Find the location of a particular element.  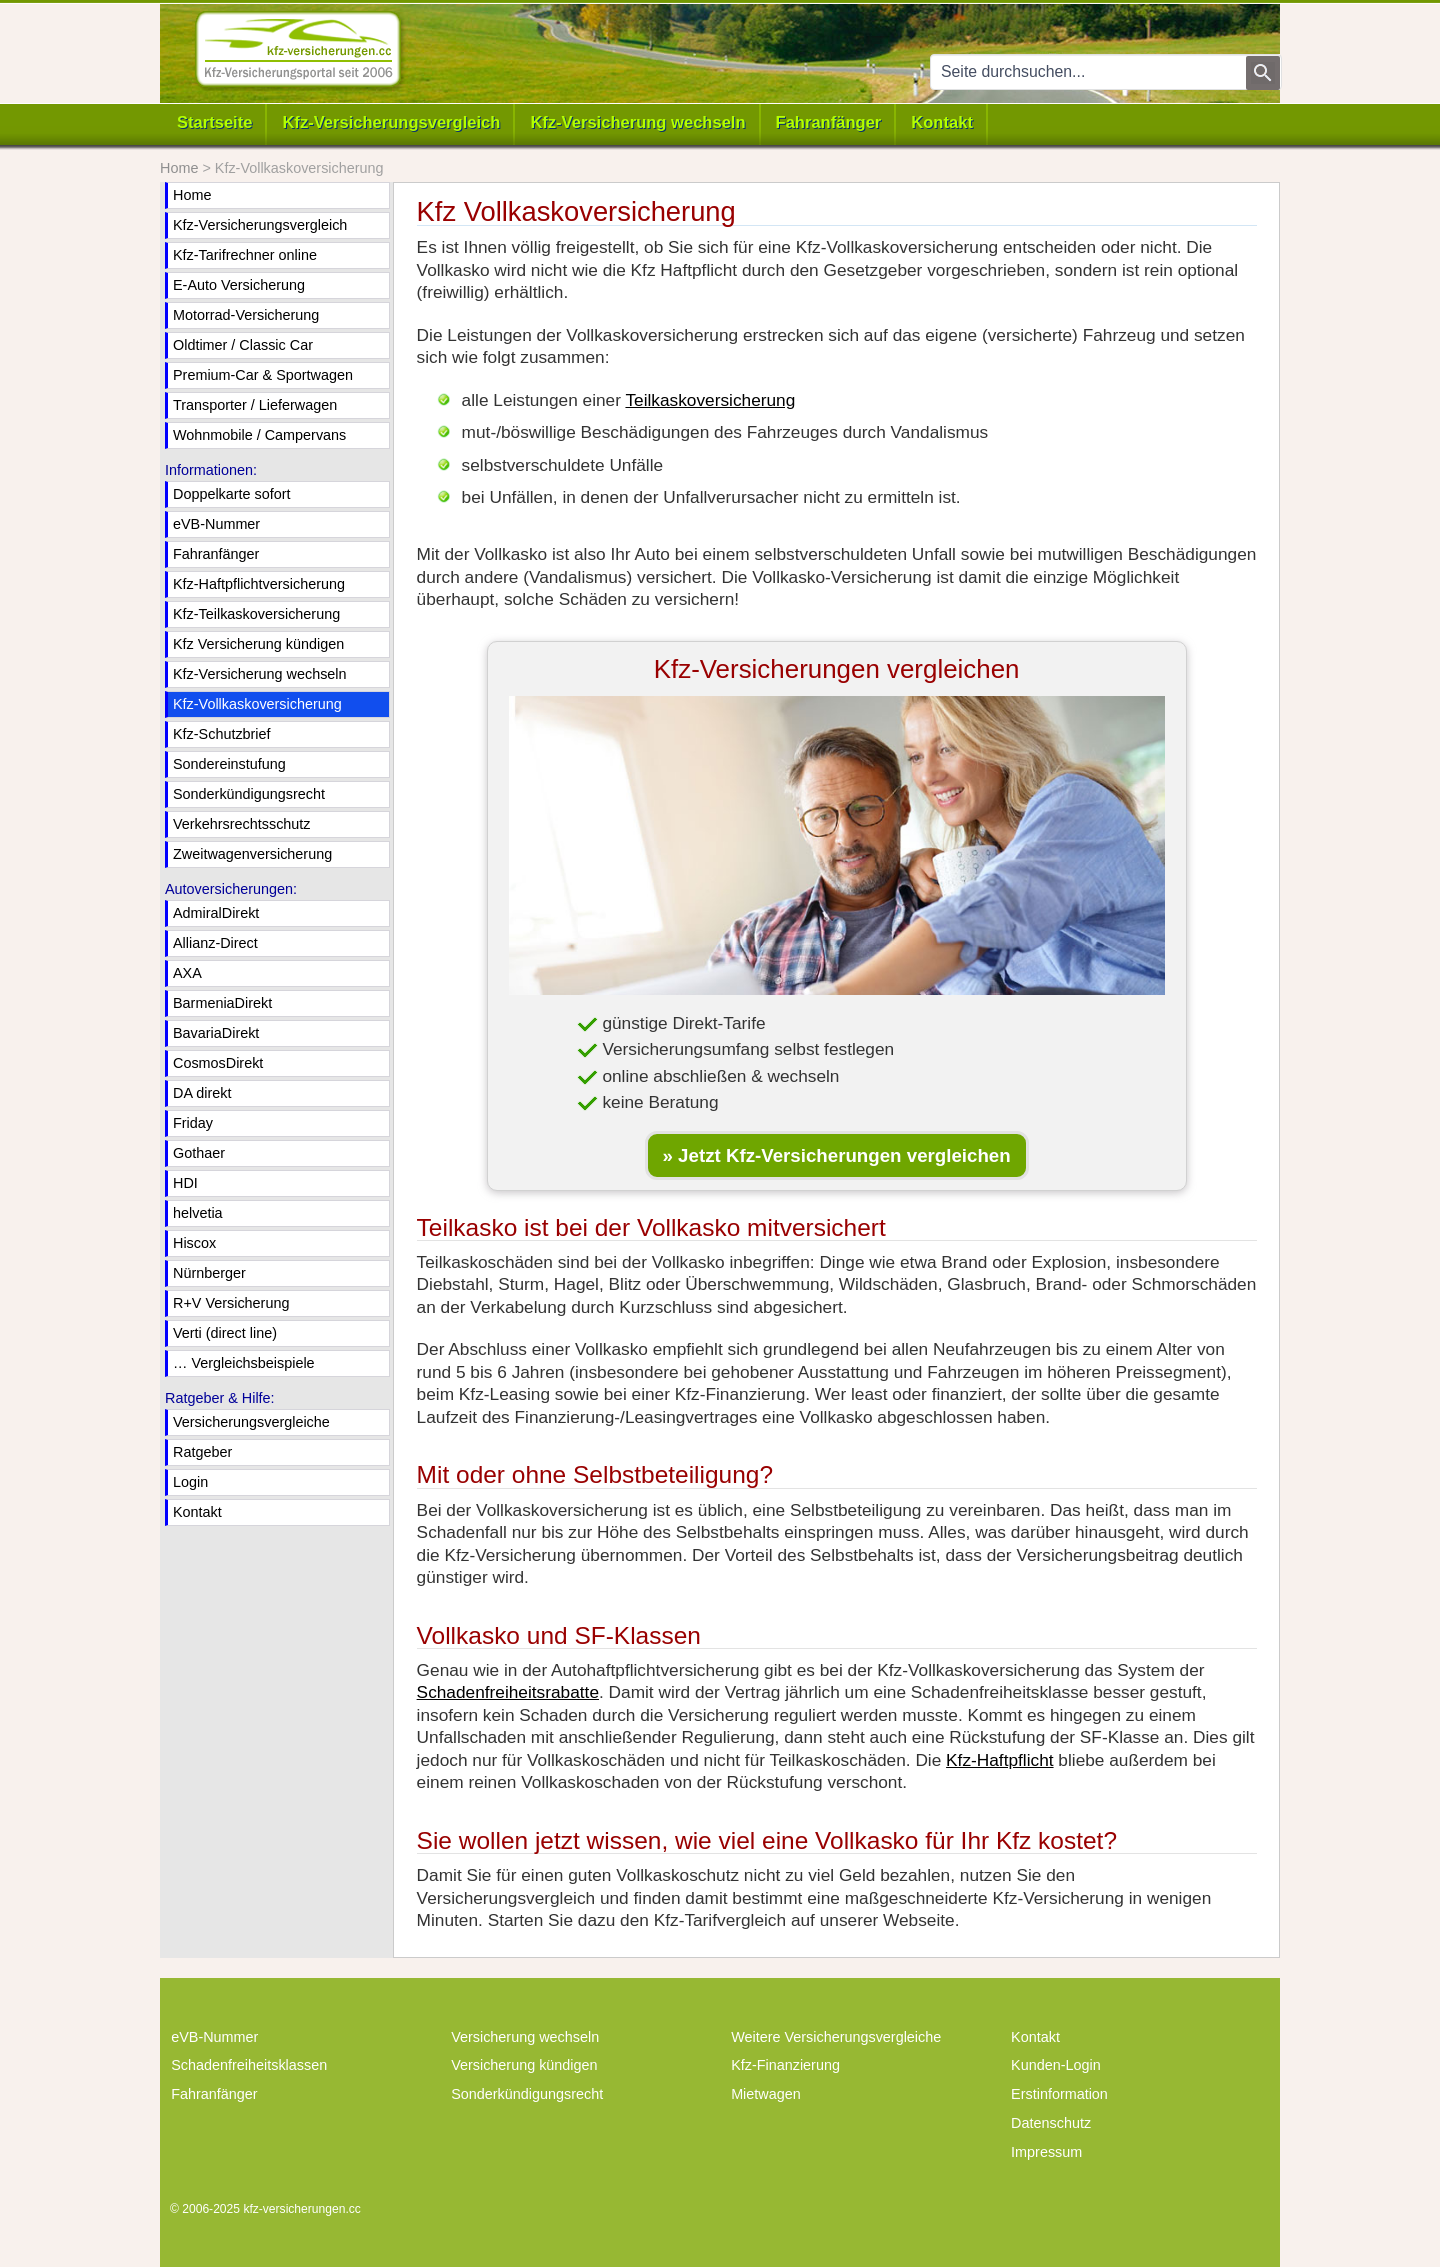

Sonderkündigungsrecht is located at coordinates (249, 794).